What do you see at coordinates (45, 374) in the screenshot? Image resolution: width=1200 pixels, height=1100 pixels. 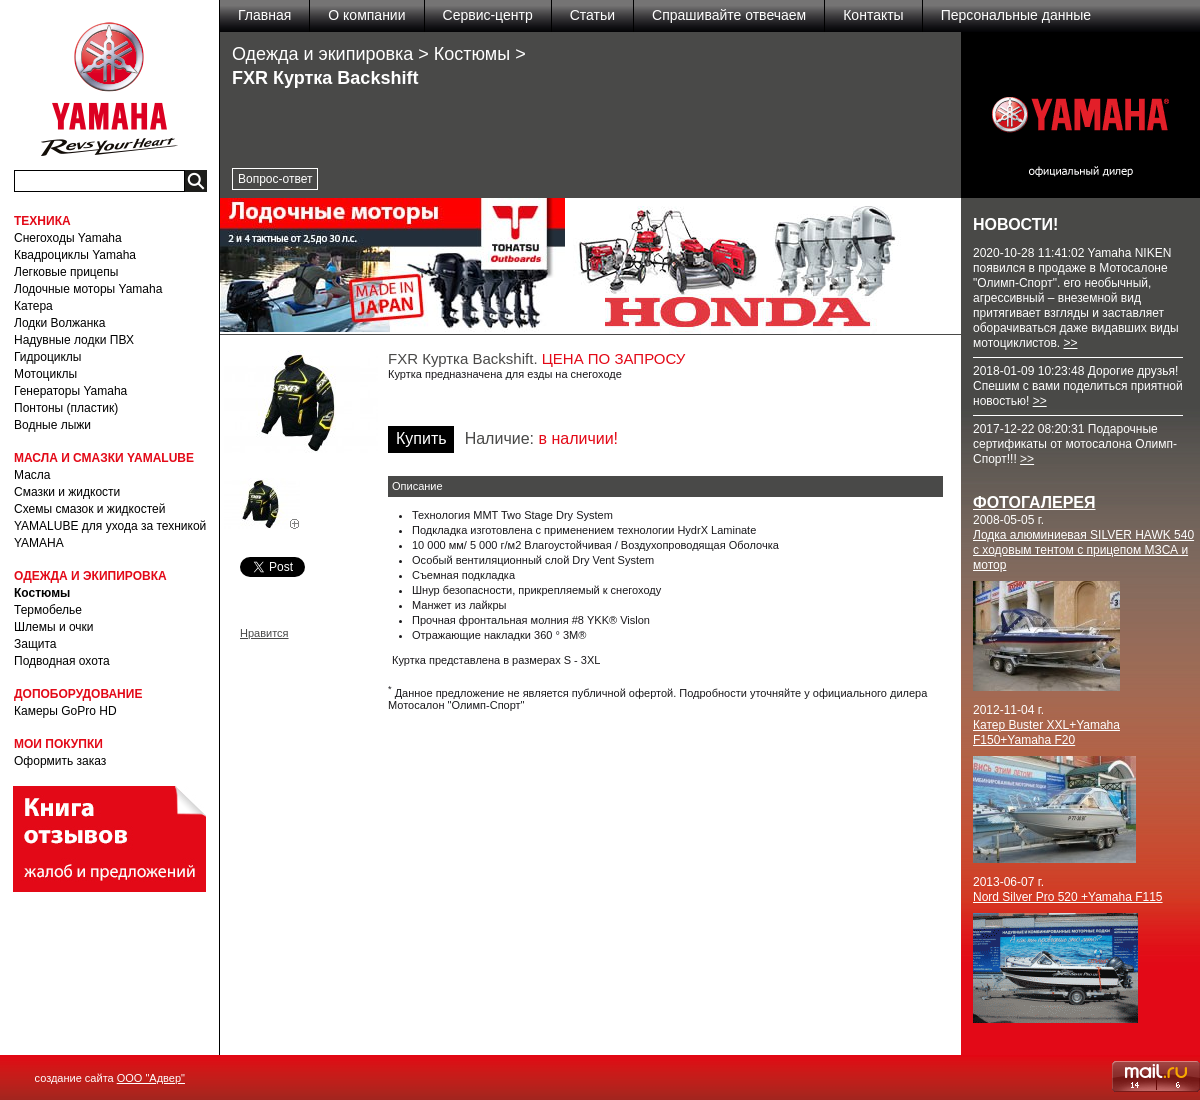 I see `Мотоциклы` at bounding box center [45, 374].